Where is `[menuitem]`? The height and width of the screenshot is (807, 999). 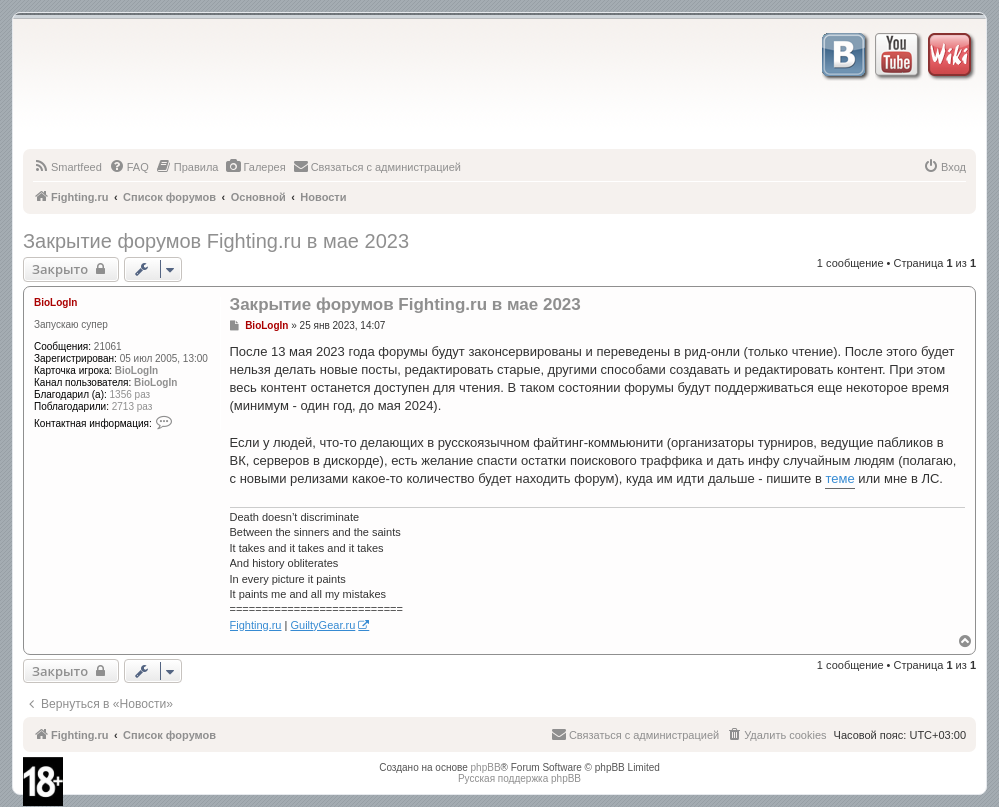 [menuitem] is located at coordinates (67, 167).